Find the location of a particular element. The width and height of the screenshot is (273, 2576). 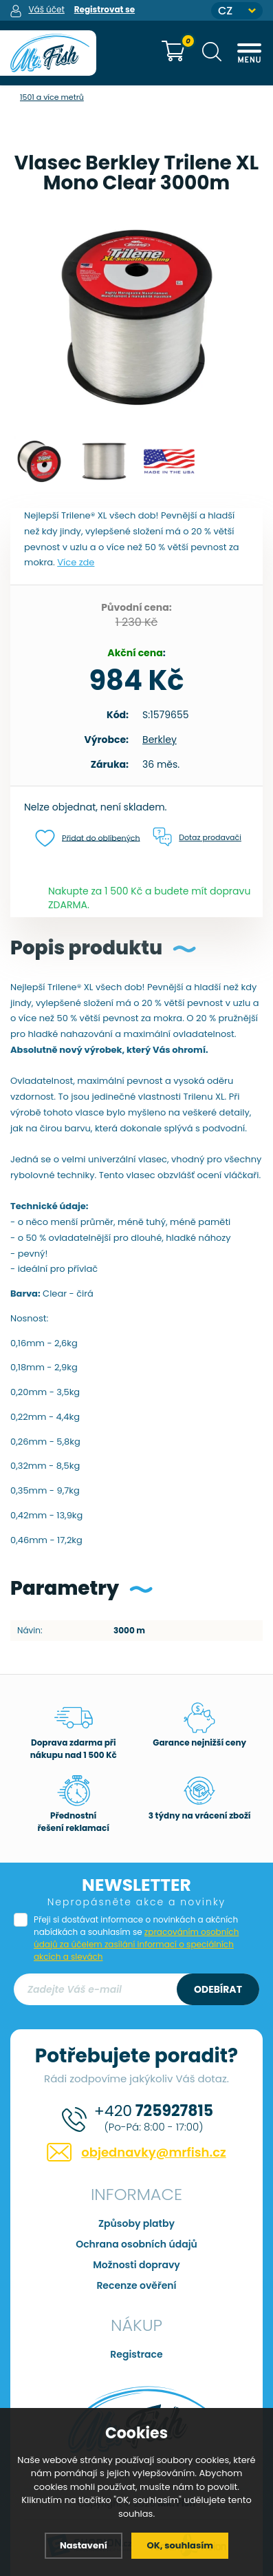

Možnosti dopravy is located at coordinates (136, 2265).